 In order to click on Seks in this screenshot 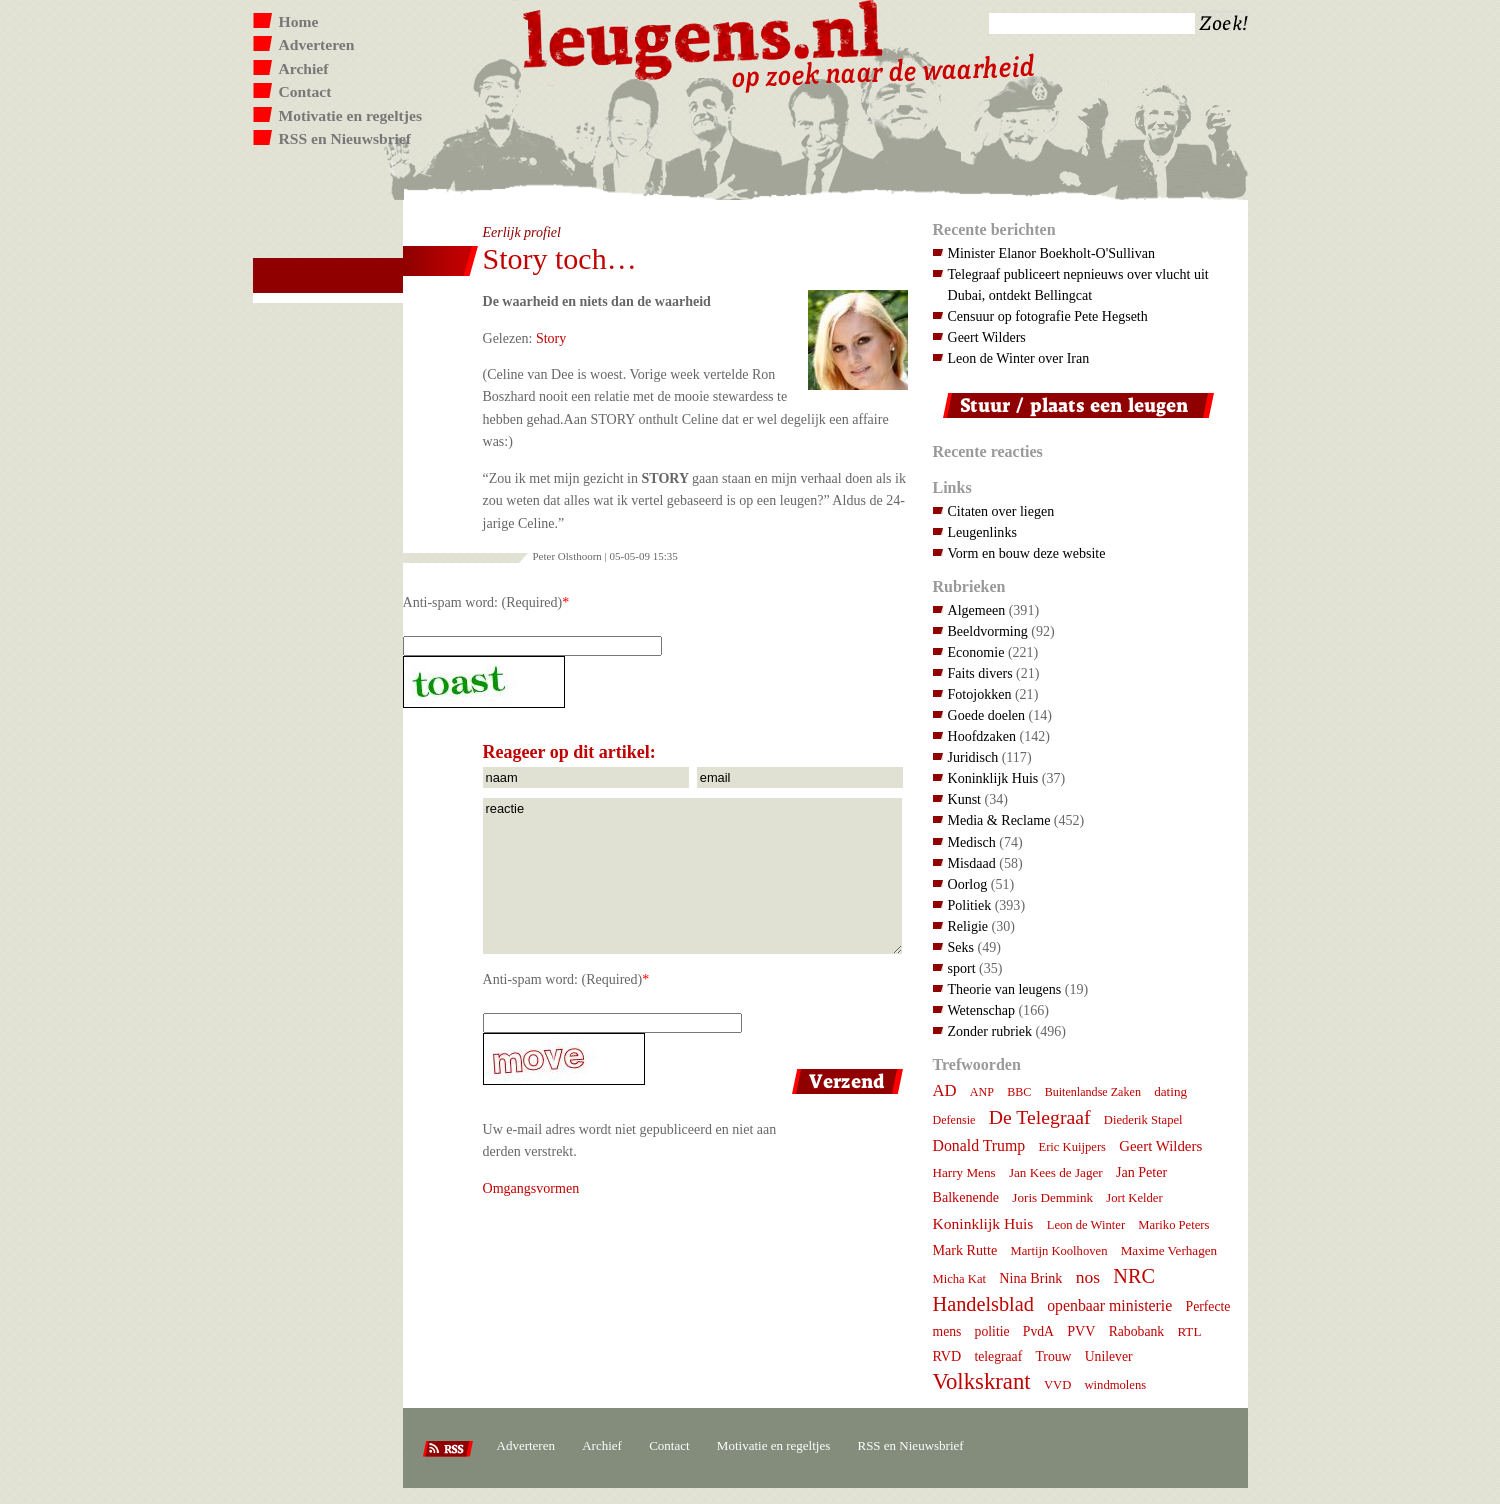, I will do `click(961, 947)`.